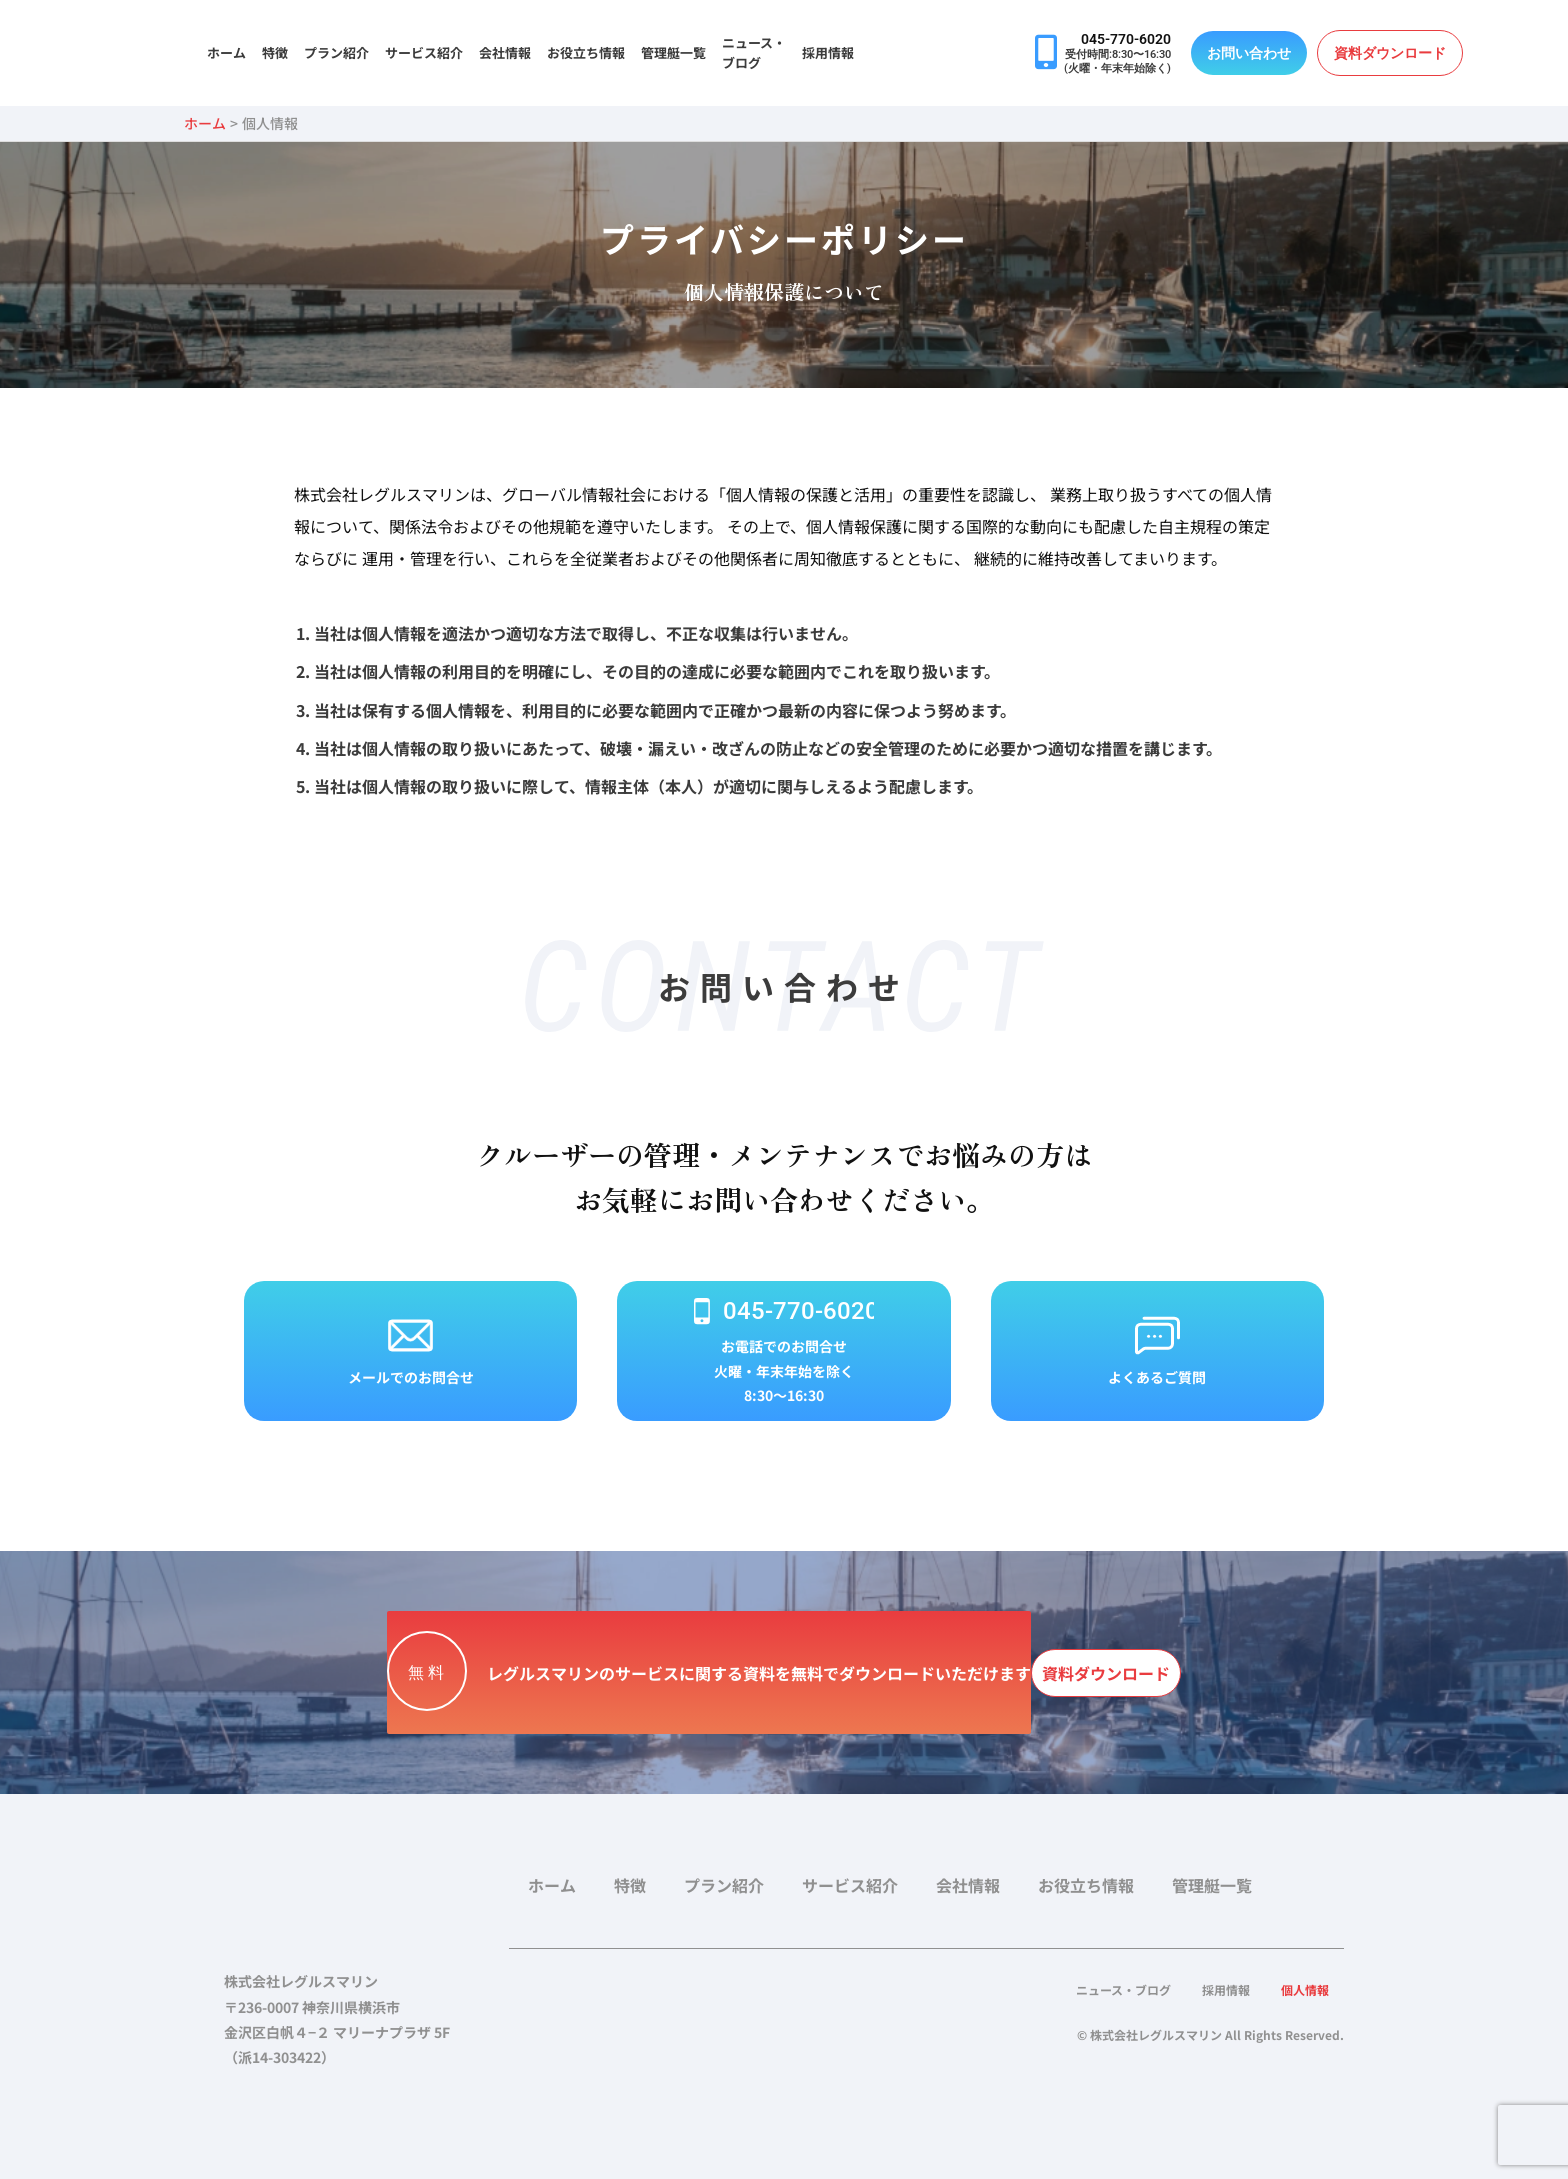 This screenshot has height=2179, width=1568. I want to click on 会社情報, so click(505, 52).